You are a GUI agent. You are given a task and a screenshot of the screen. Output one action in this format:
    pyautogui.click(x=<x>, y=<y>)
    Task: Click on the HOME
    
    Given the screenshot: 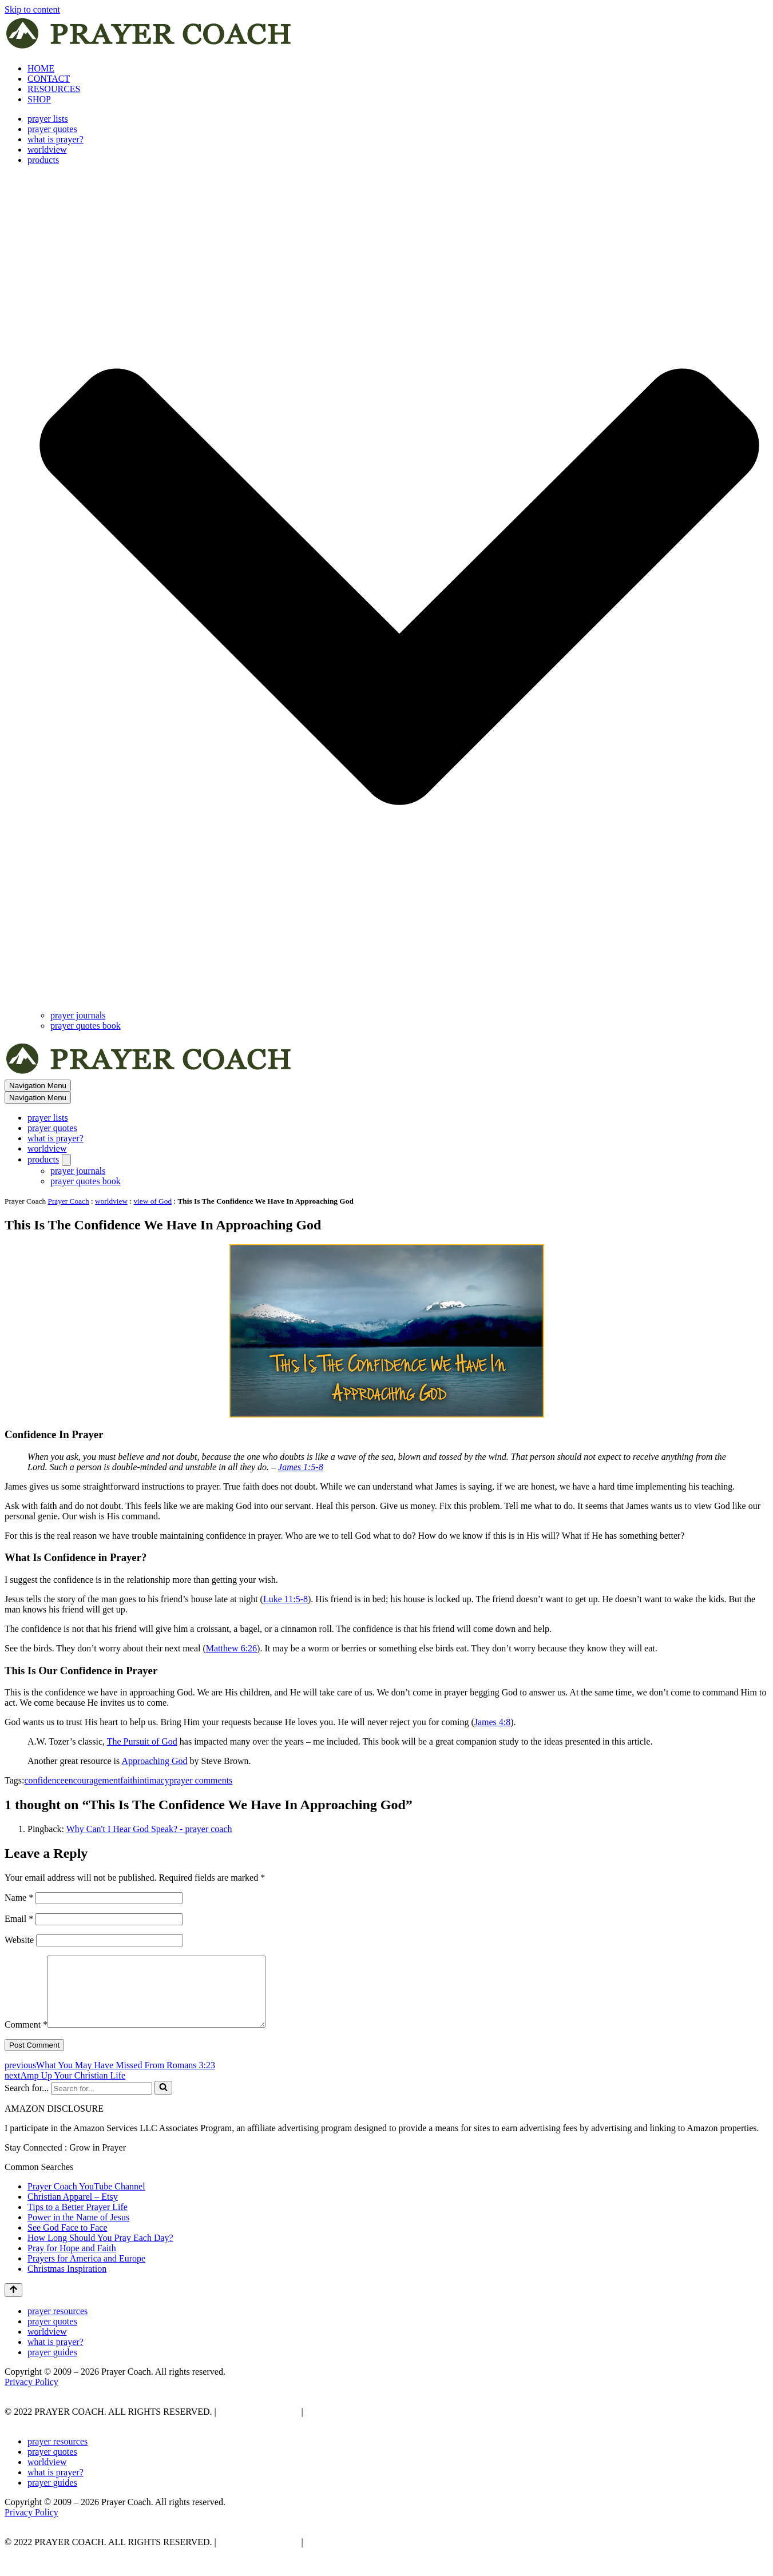 What is the action you would take?
    pyautogui.click(x=40, y=68)
    